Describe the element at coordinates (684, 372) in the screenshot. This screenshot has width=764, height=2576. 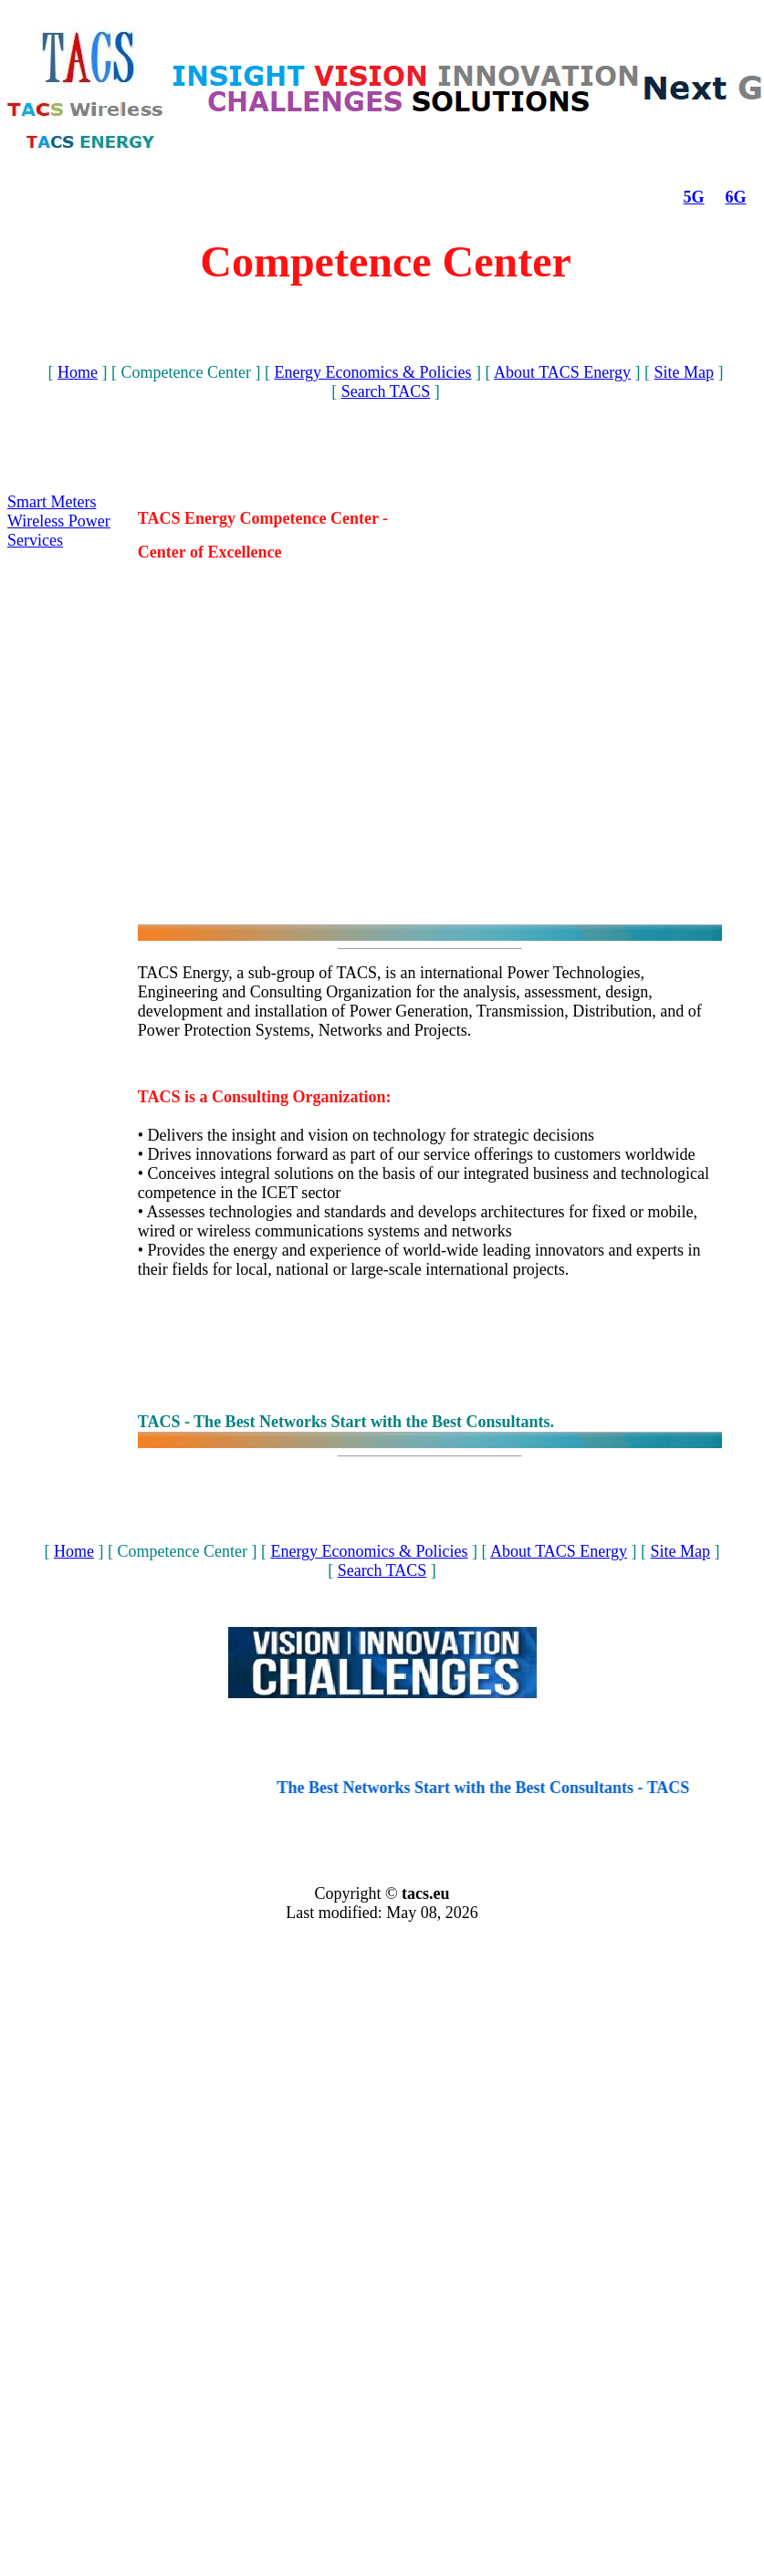
I see `Site Map` at that location.